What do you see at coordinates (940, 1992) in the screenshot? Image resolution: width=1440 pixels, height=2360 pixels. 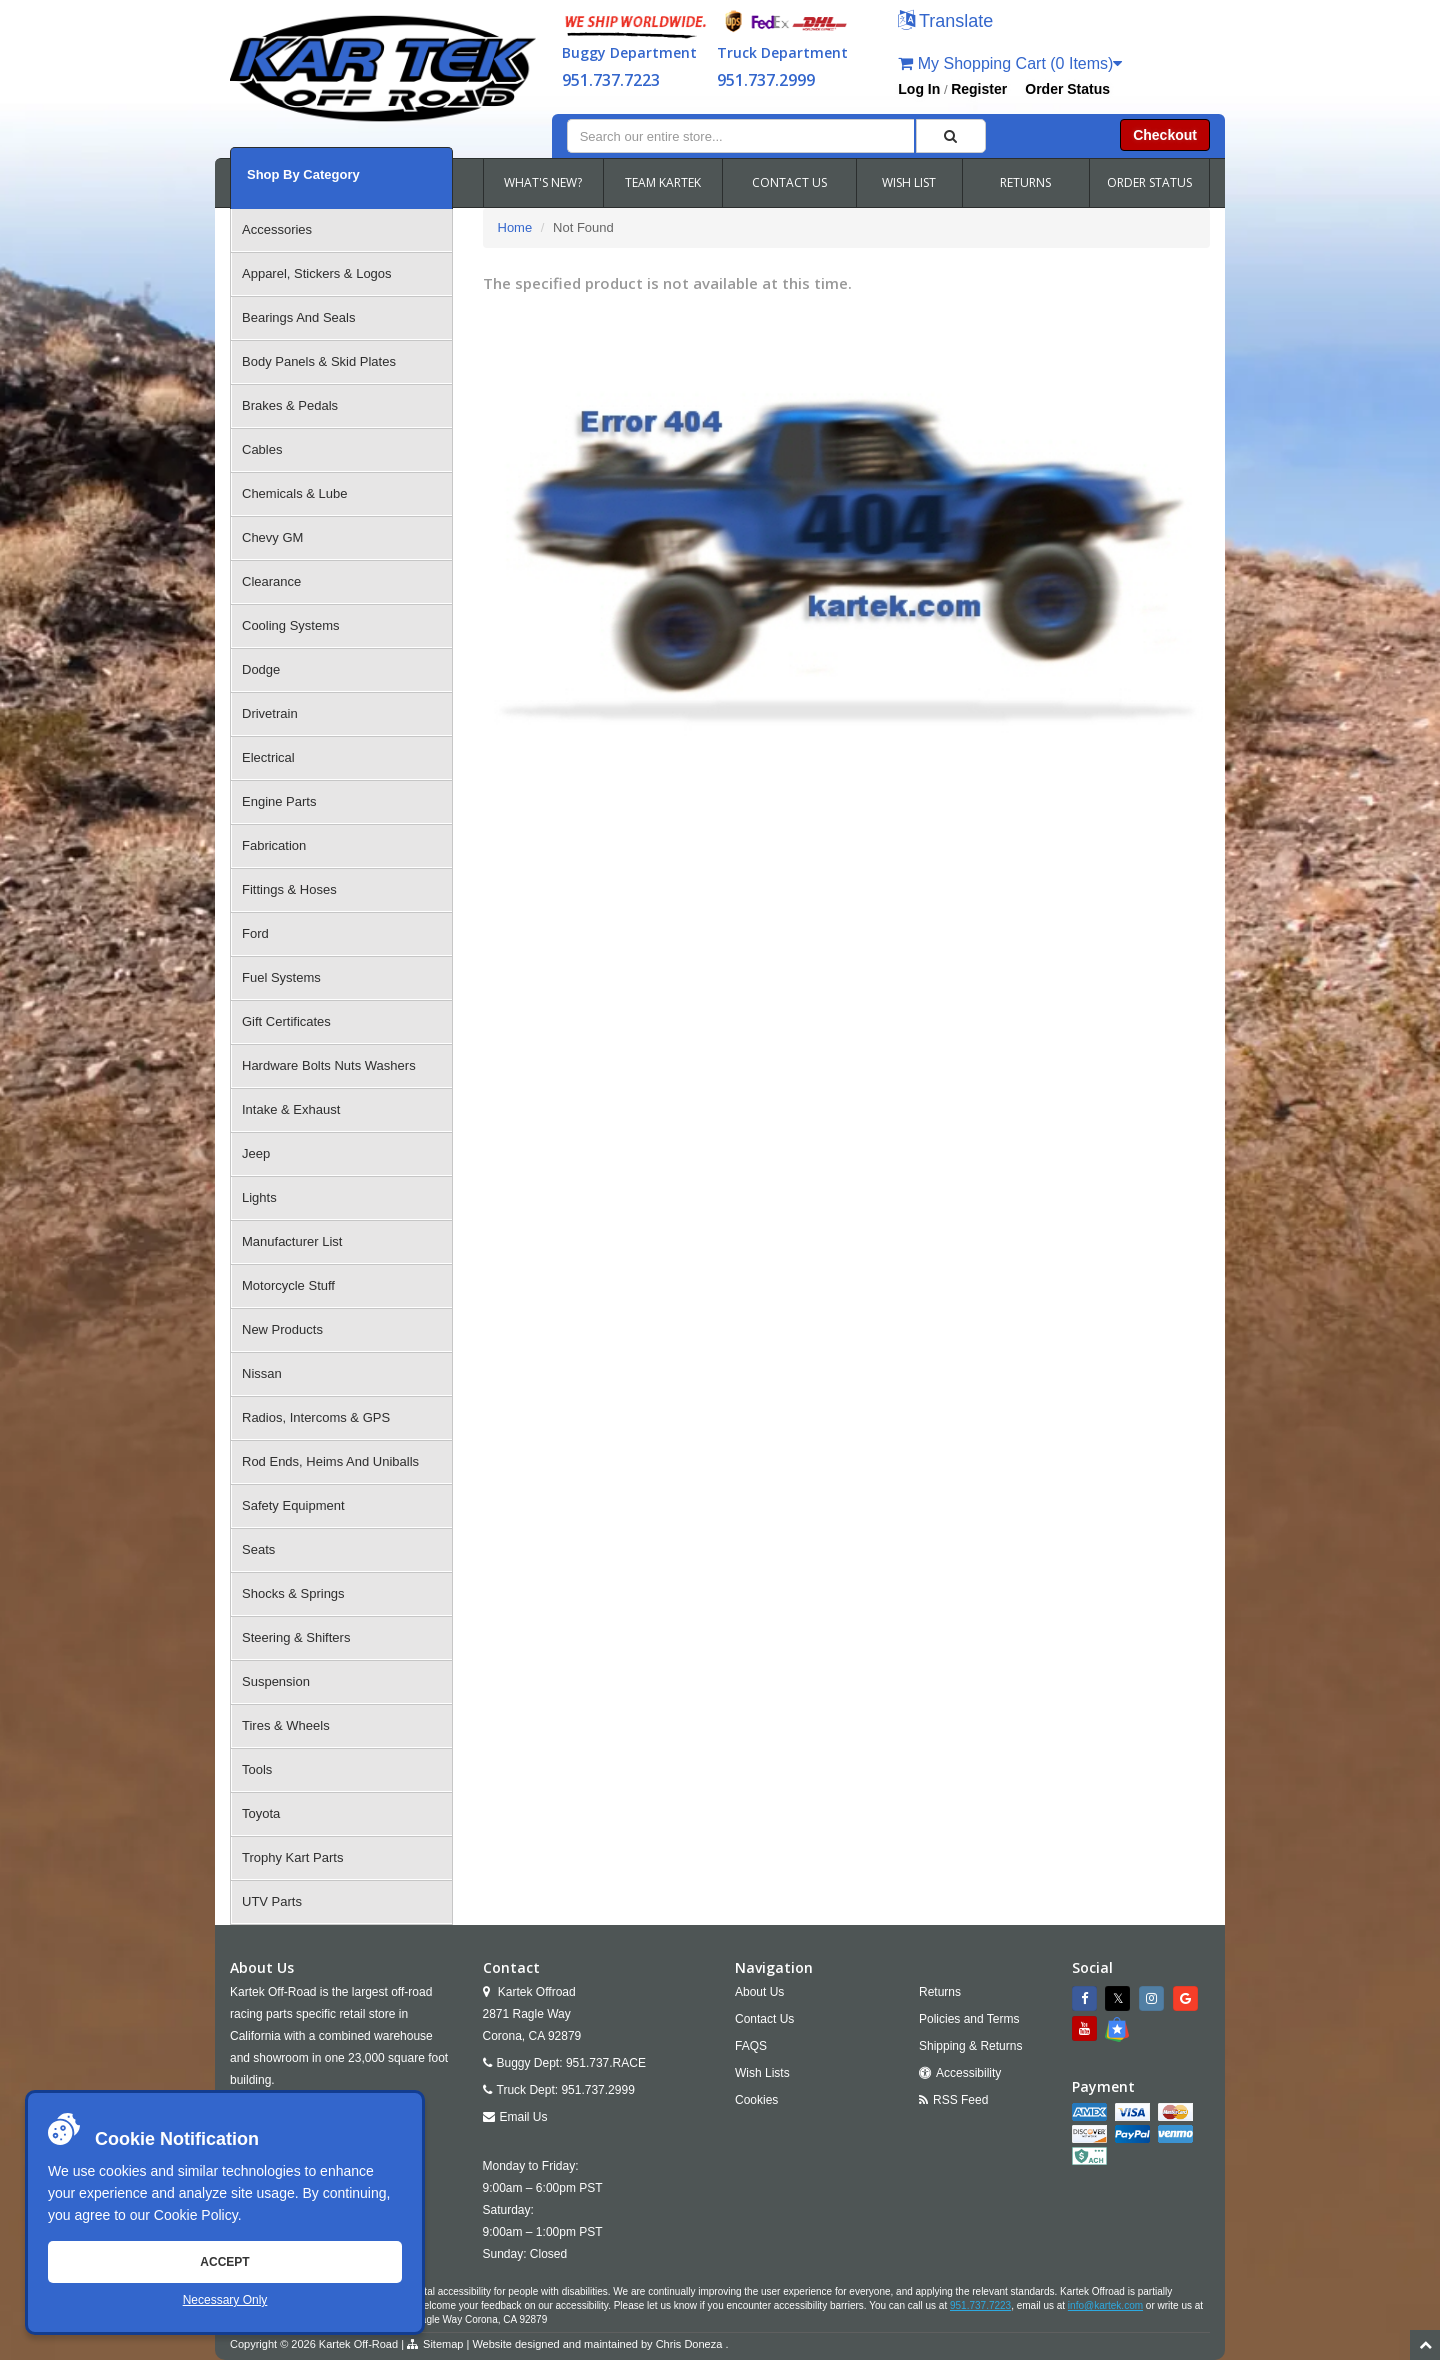 I see `Returns` at bounding box center [940, 1992].